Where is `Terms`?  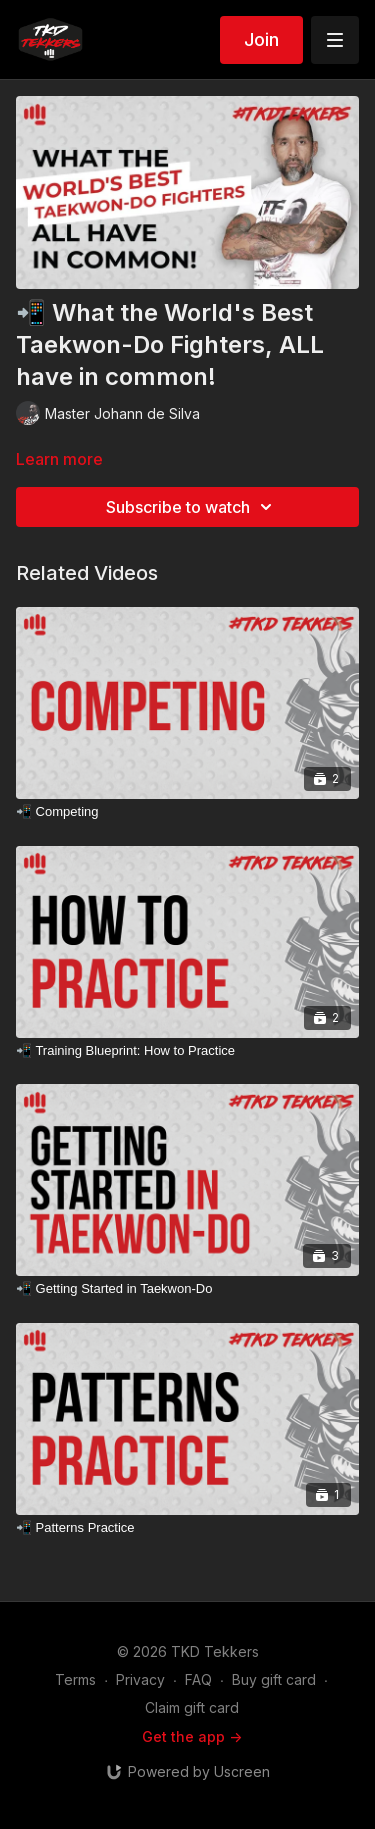 Terms is located at coordinates (75, 1679).